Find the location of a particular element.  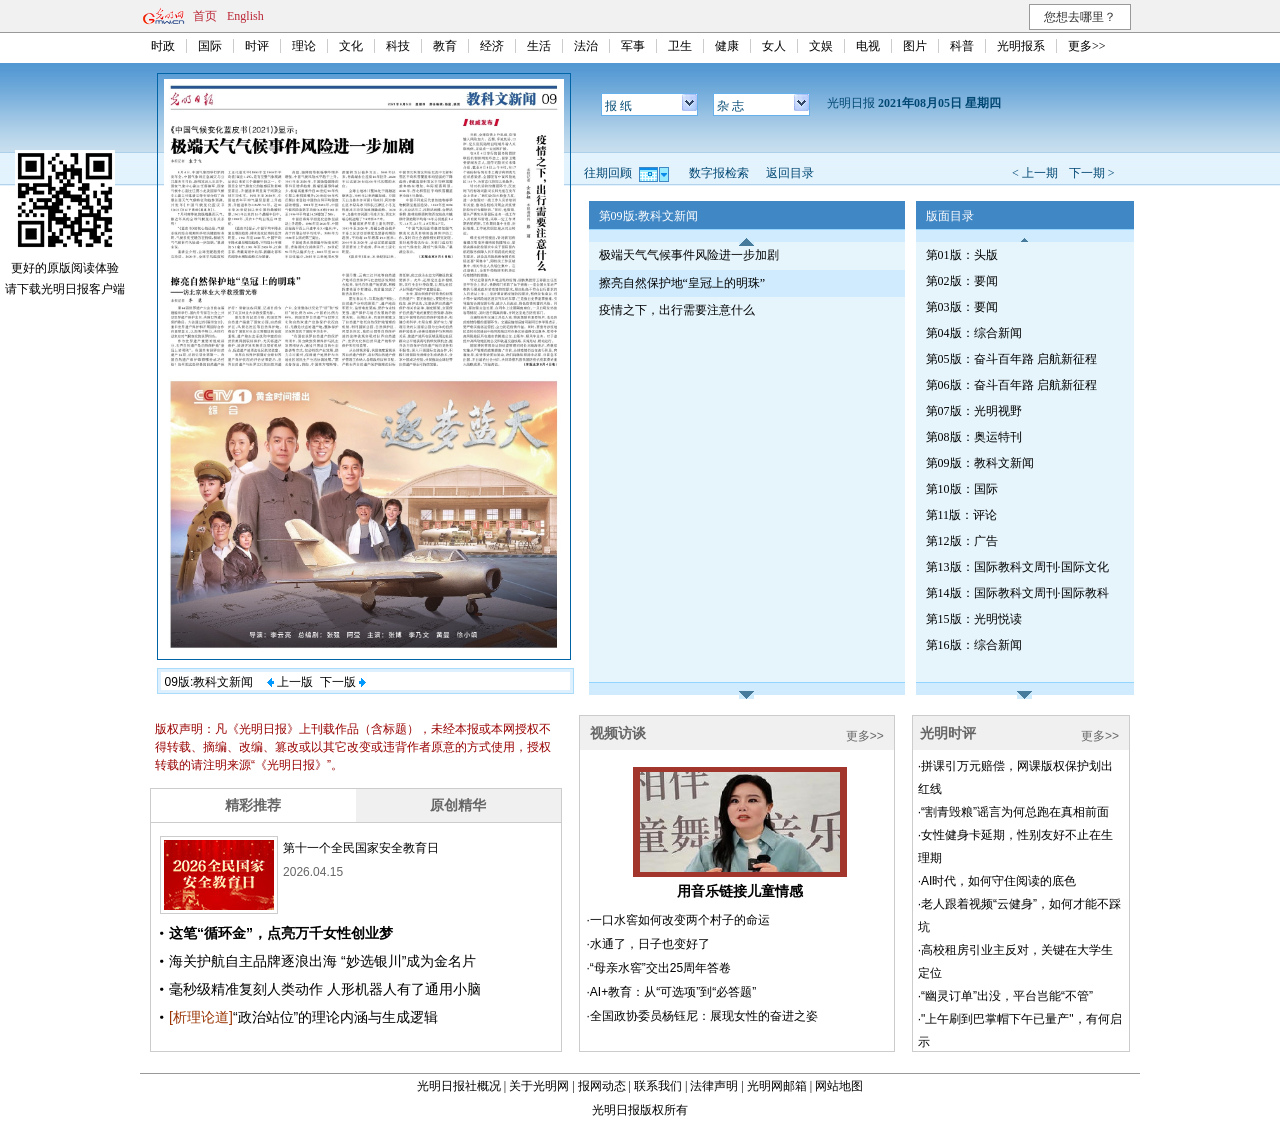

网站地图 is located at coordinates (839, 1086).